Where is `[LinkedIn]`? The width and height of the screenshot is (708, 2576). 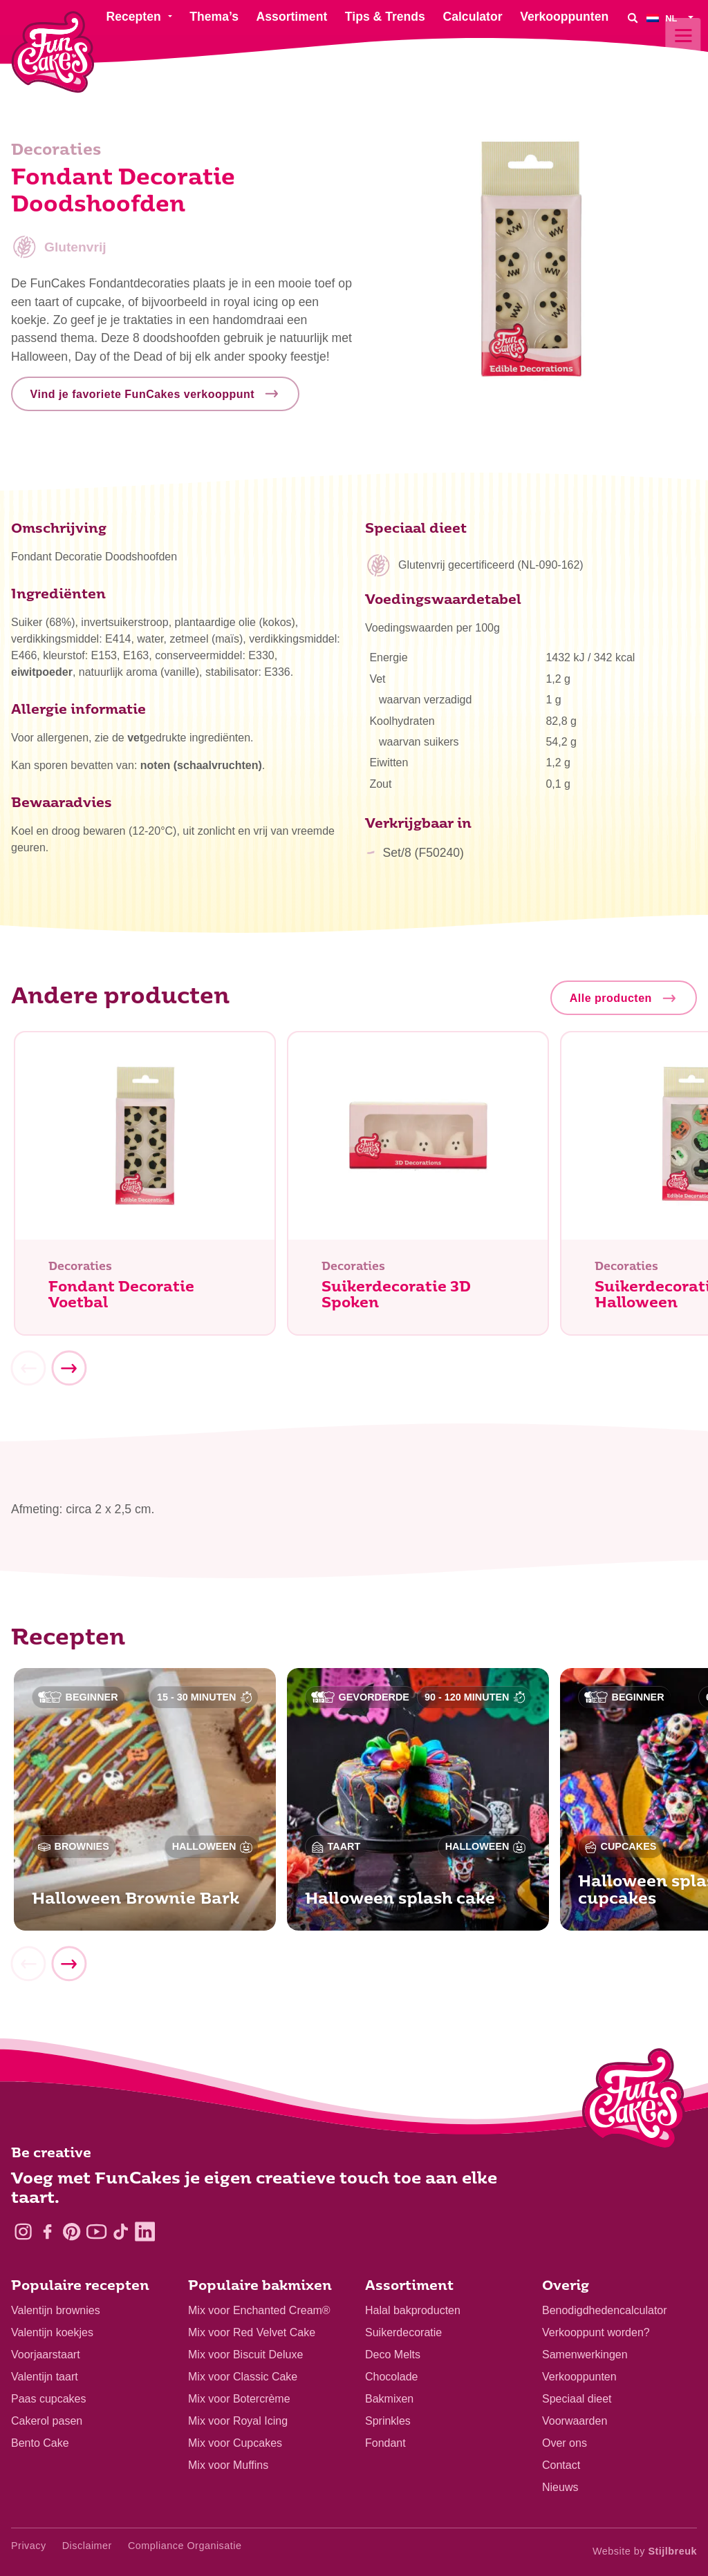
[LinkedIn] is located at coordinates (145, 2231).